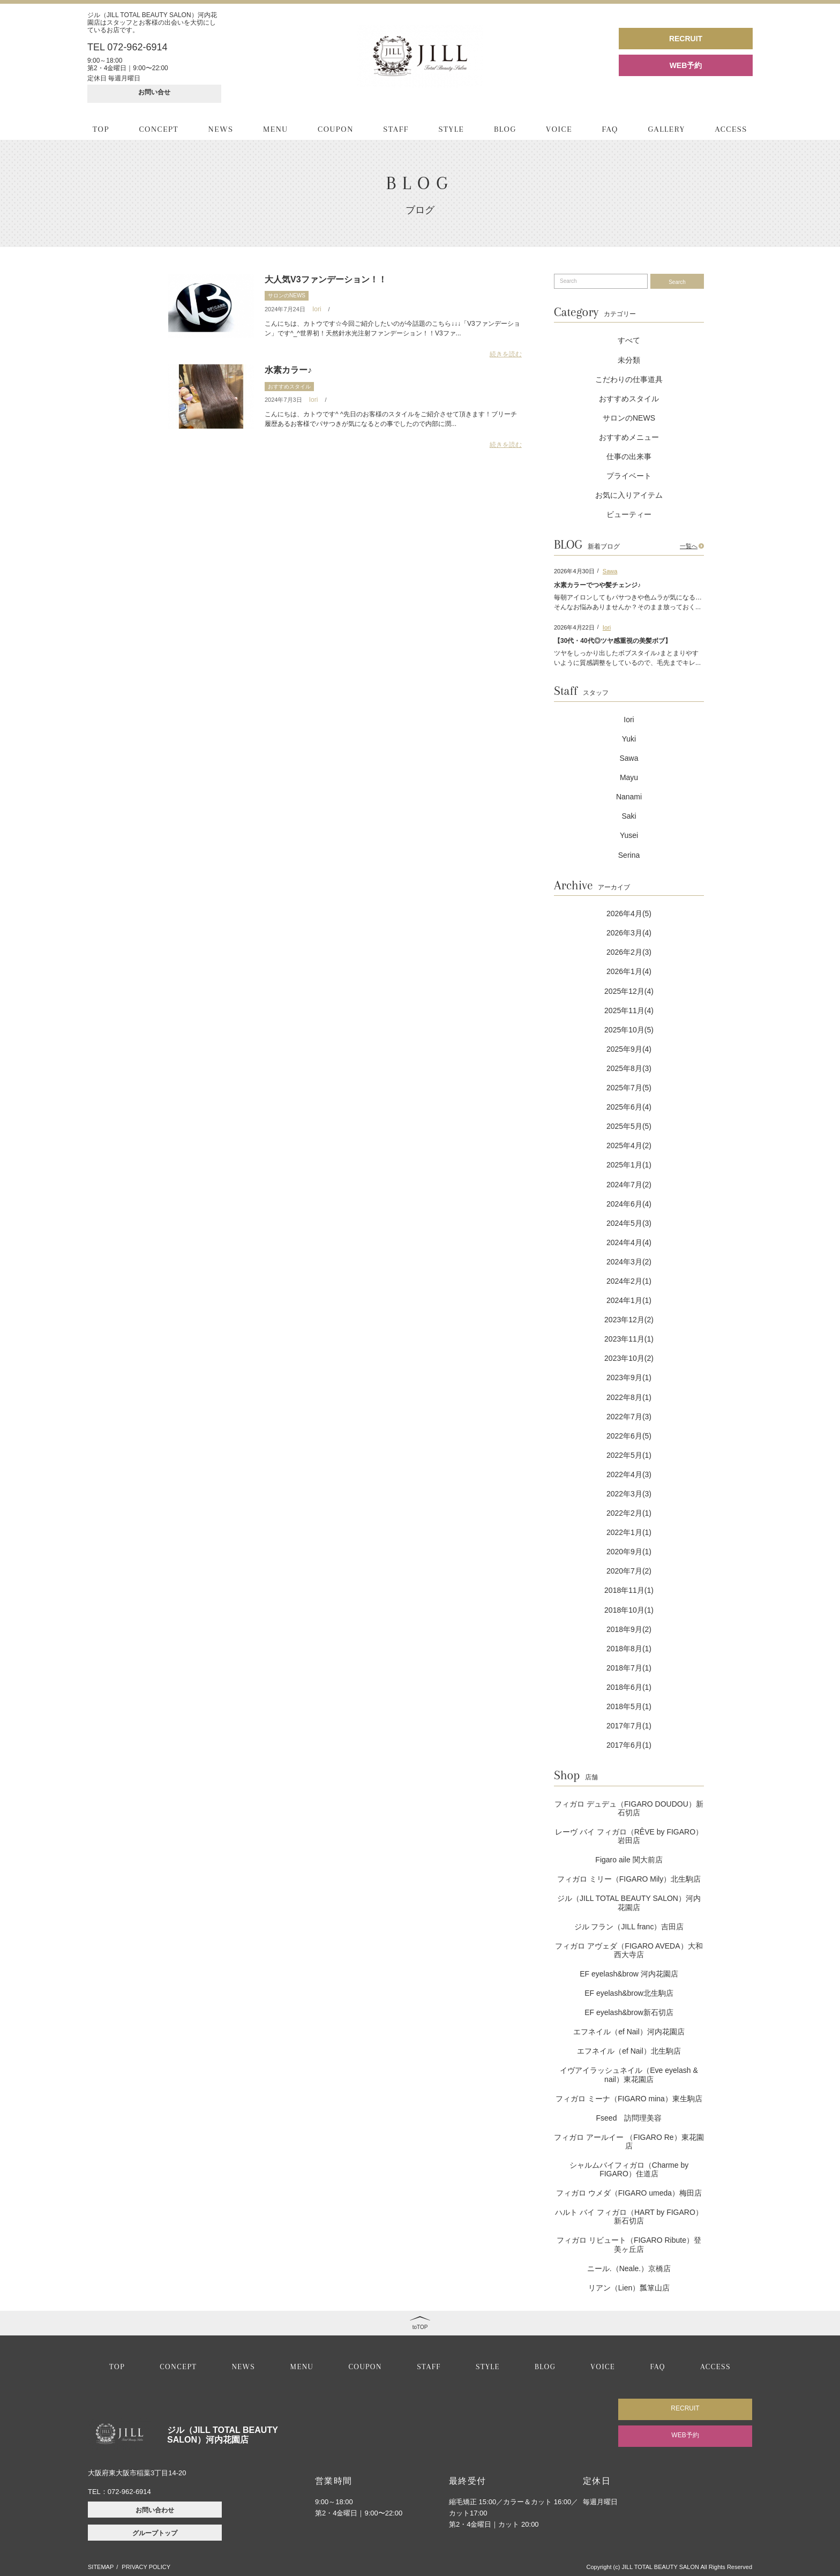  What do you see at coordinates (629, 360) in the screenshot?
I see `未分類` at bounding box center [629, 360].